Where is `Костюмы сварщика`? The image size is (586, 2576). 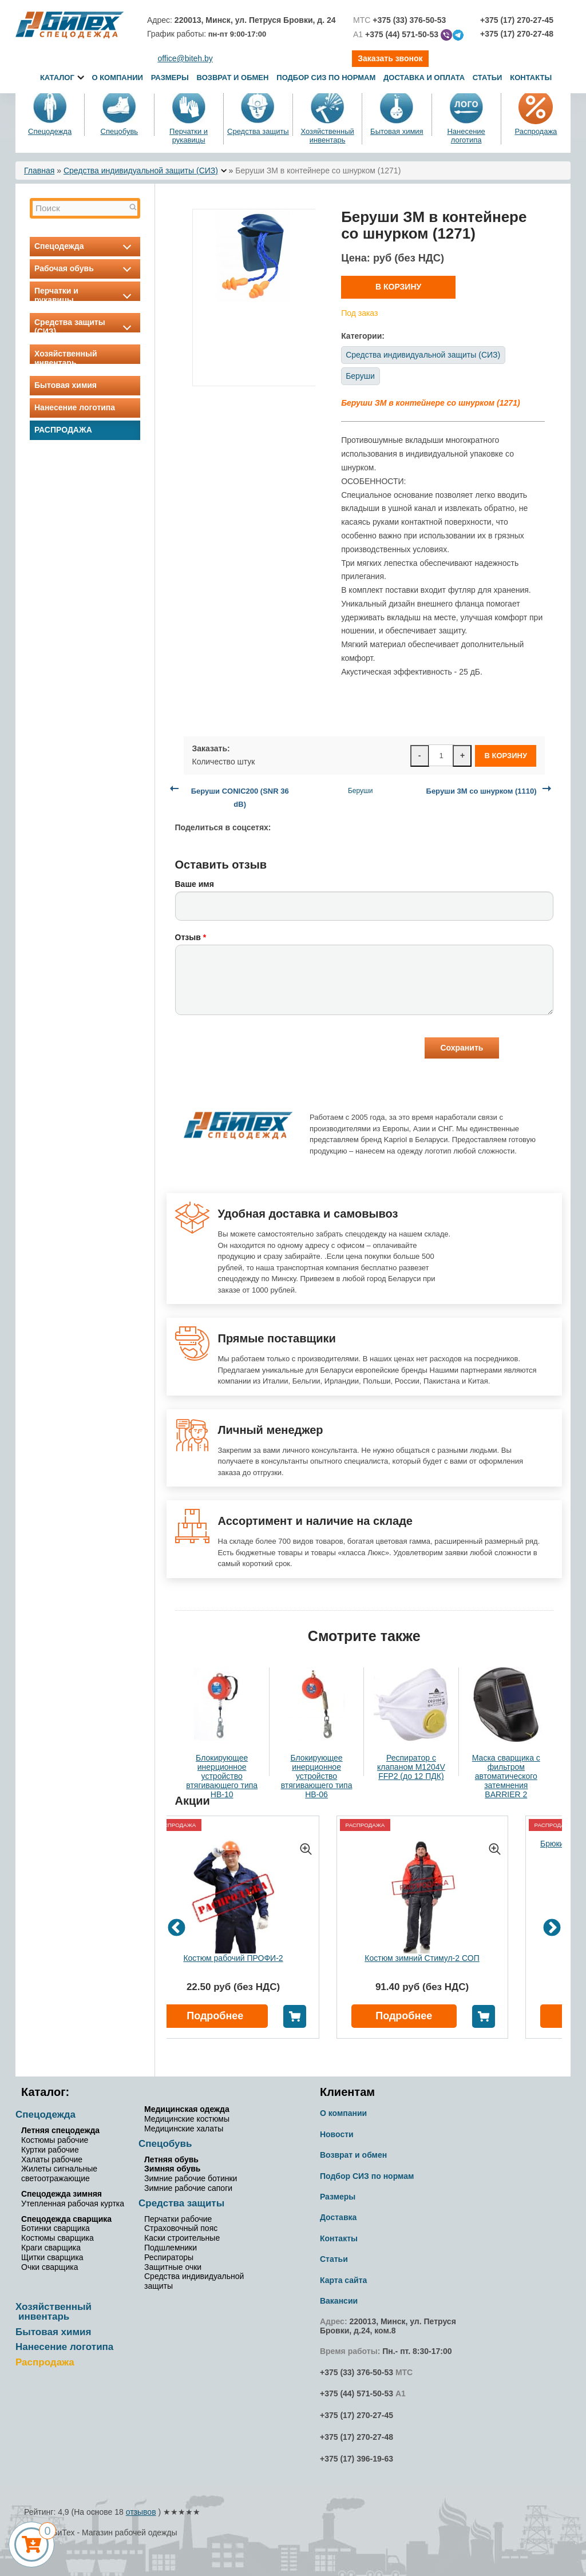 Костюмы сварщика is located at coordinates (57, 2237).